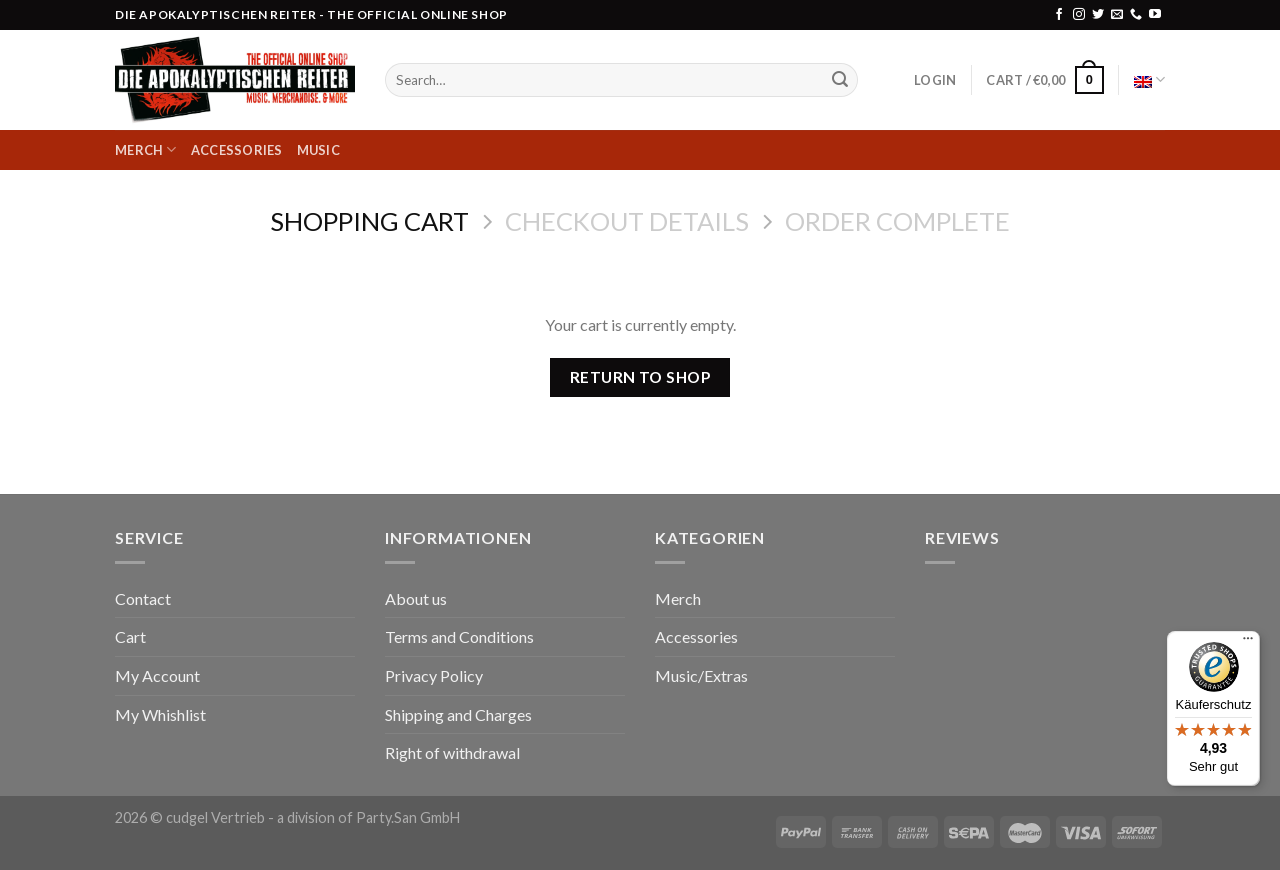 This screenshot has width=1280, height=870. I want to click on Terms and Conditions, so click(459, 636).